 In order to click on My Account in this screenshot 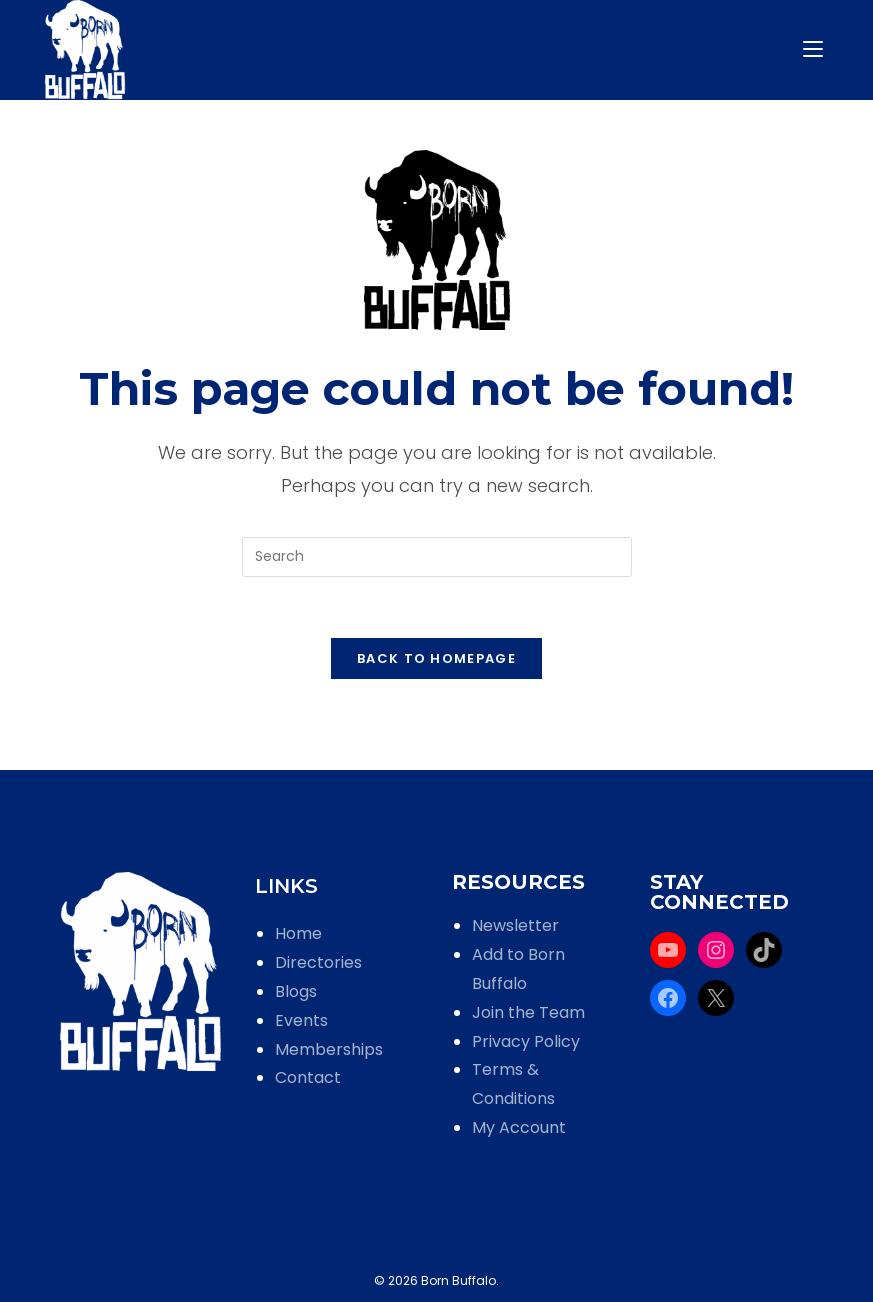, I will do `click(519, 1127)`.